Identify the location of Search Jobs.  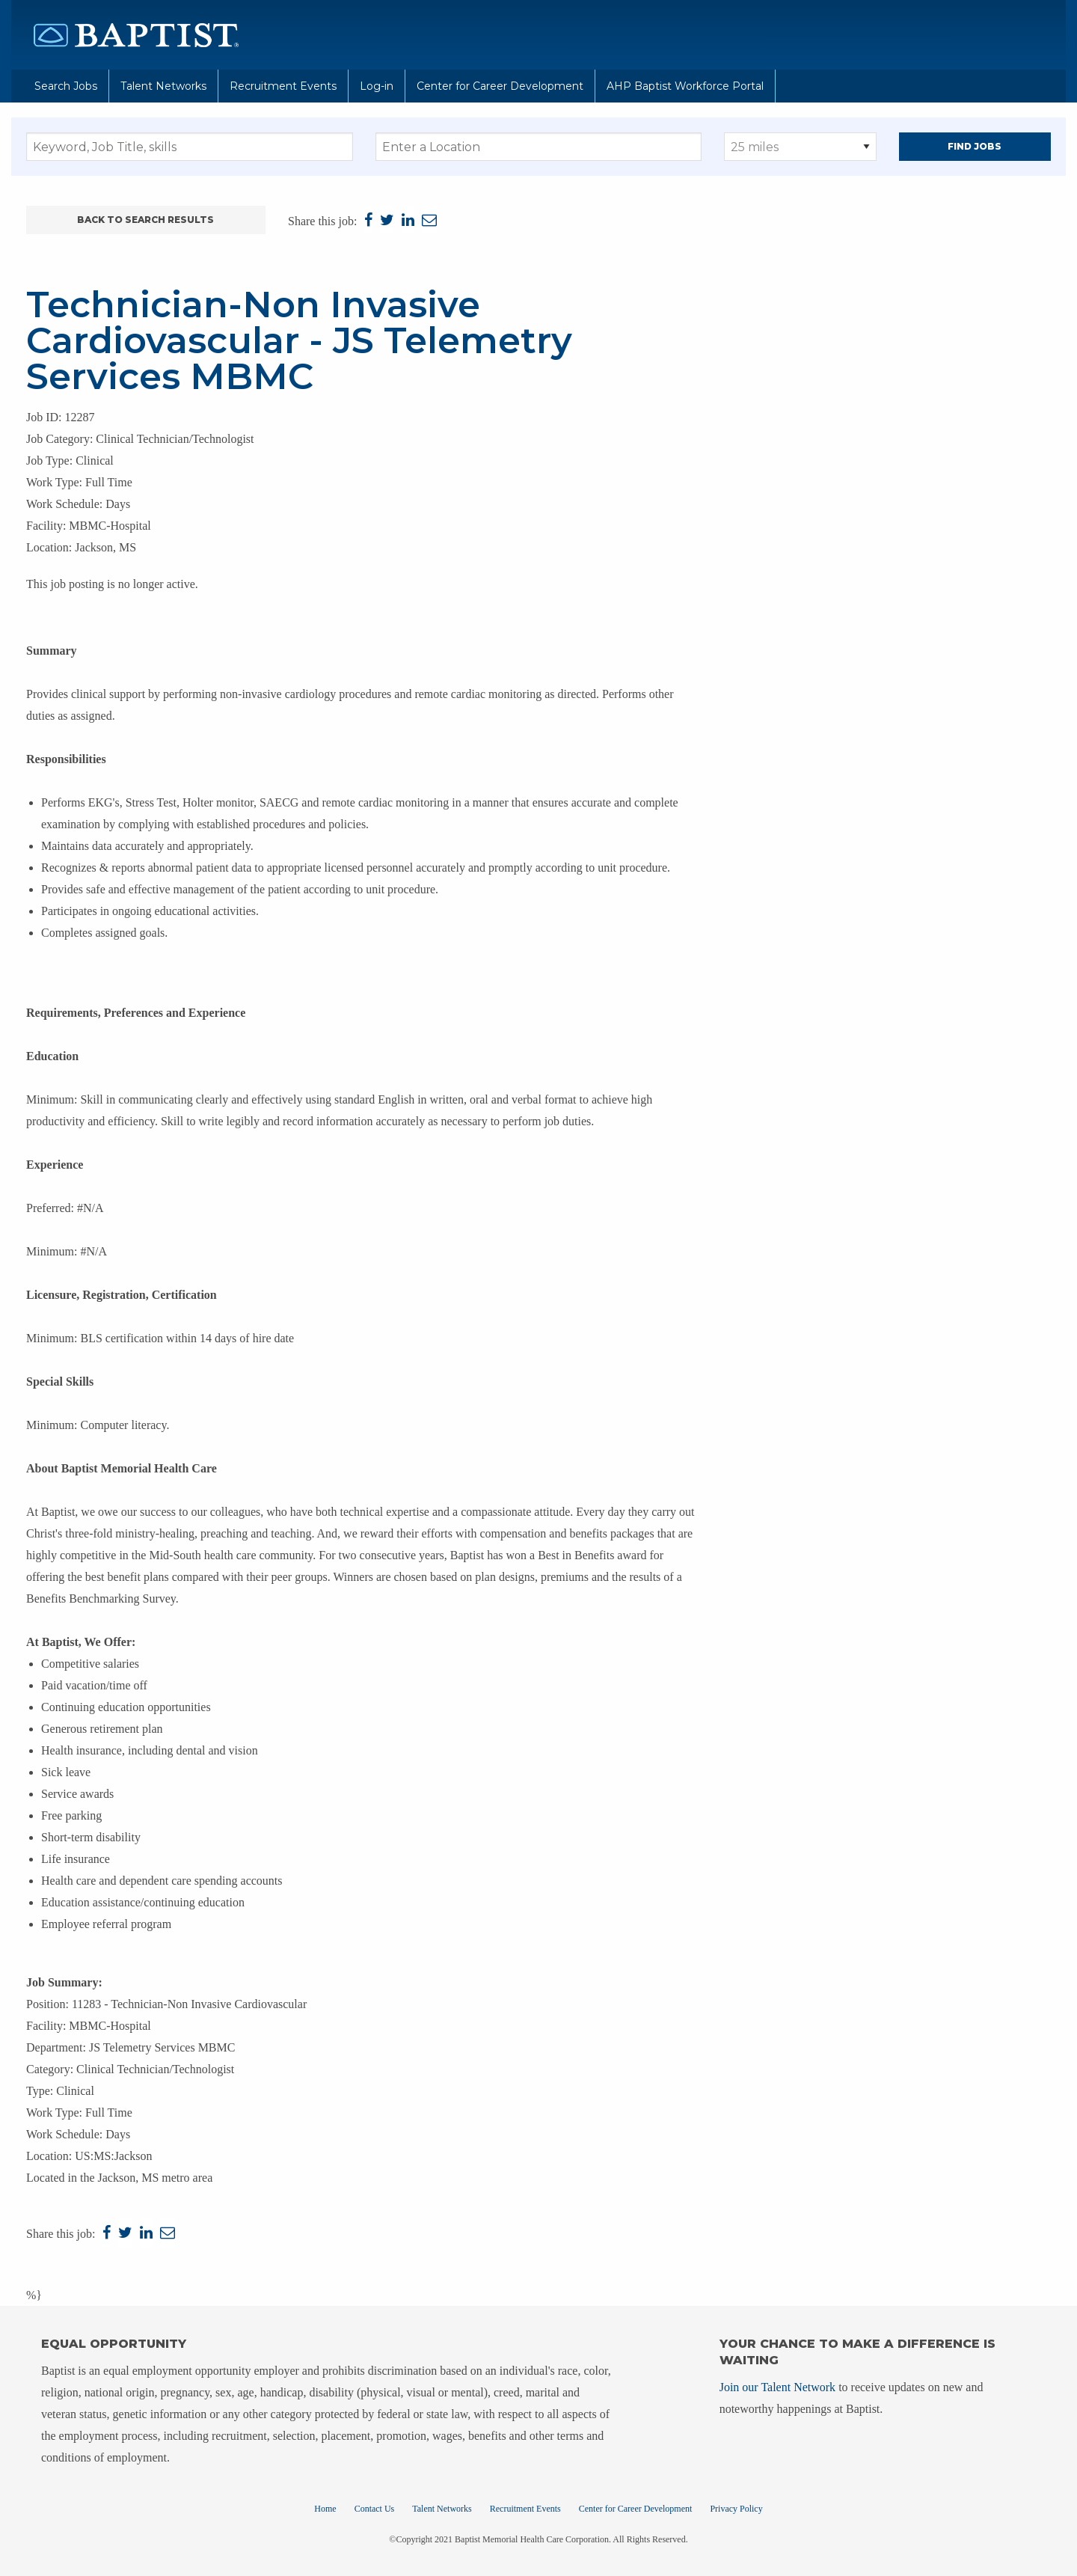
(65, 86).